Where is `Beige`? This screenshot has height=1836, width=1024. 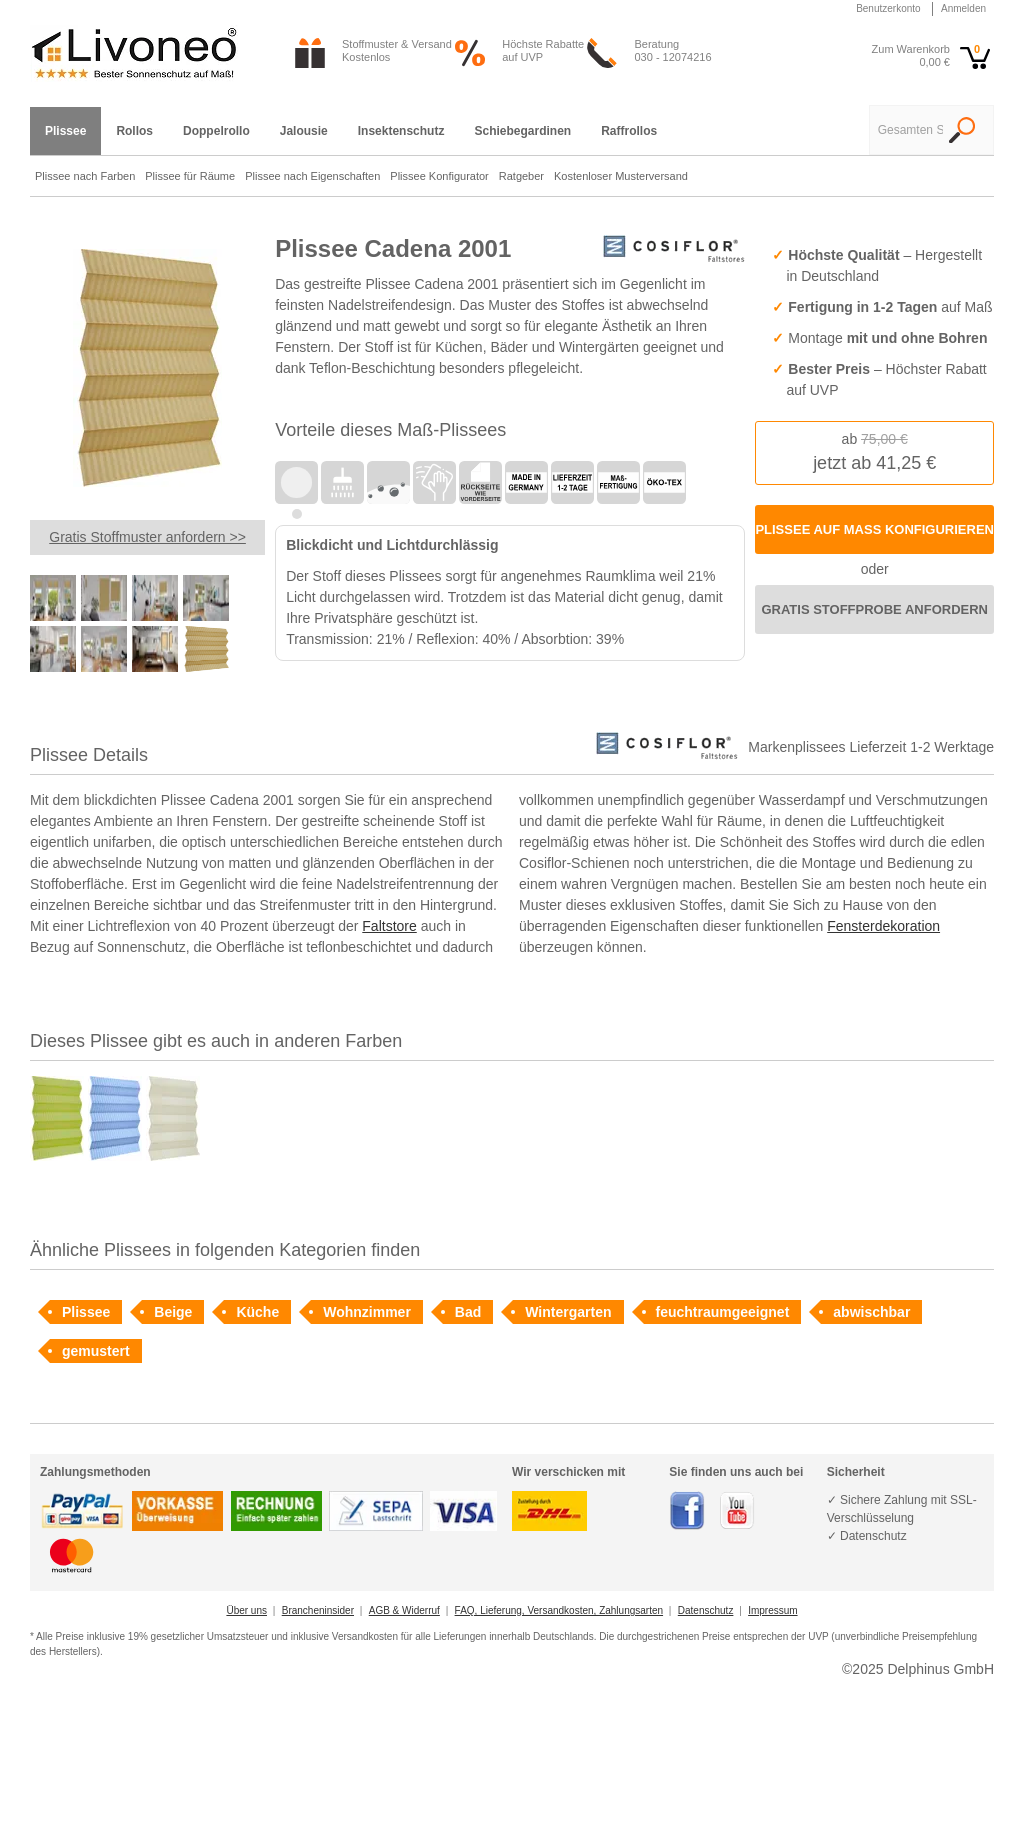
Beige is located at coordinates (173, 1312).